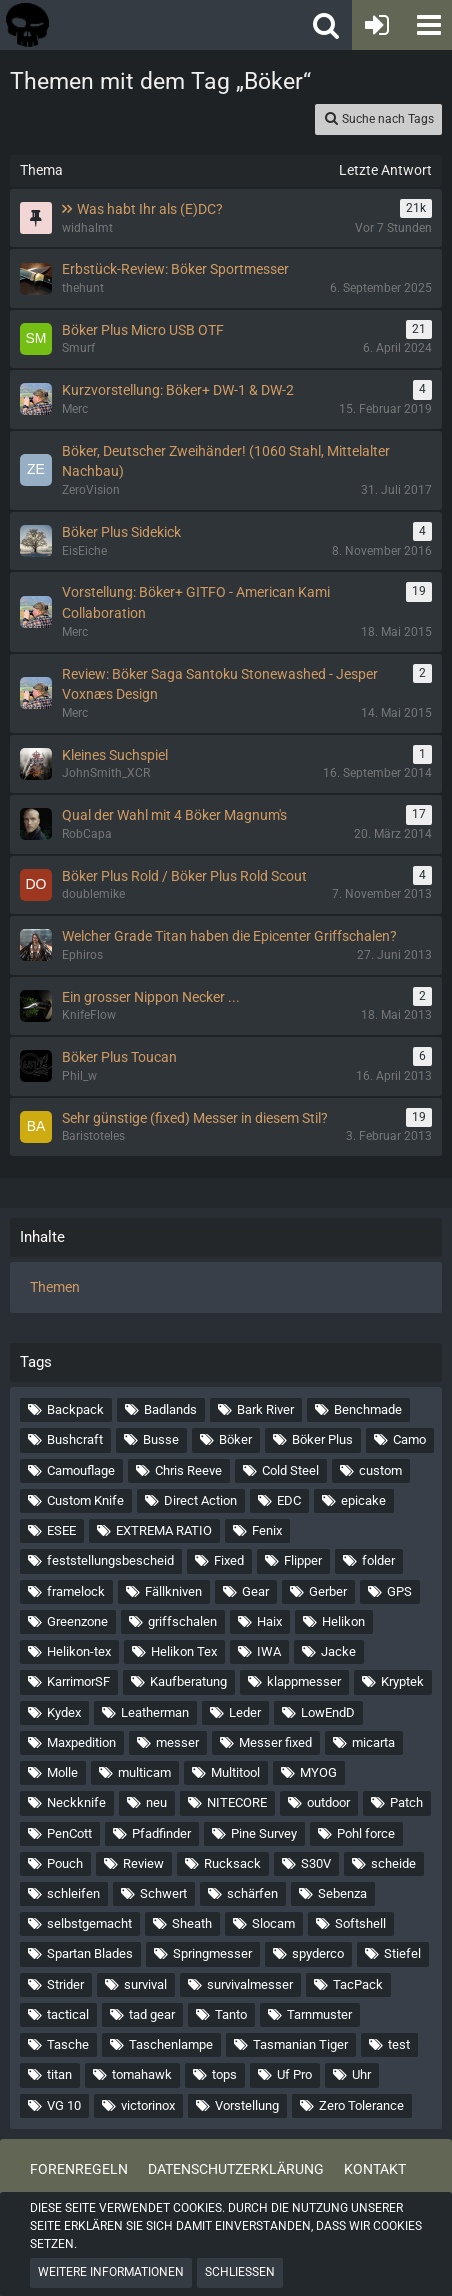 The height and width of the screenshot is (2296, 452). Describe the element at coordinates (170, 1409) in the screenshot. I see `Badlands` at that location.